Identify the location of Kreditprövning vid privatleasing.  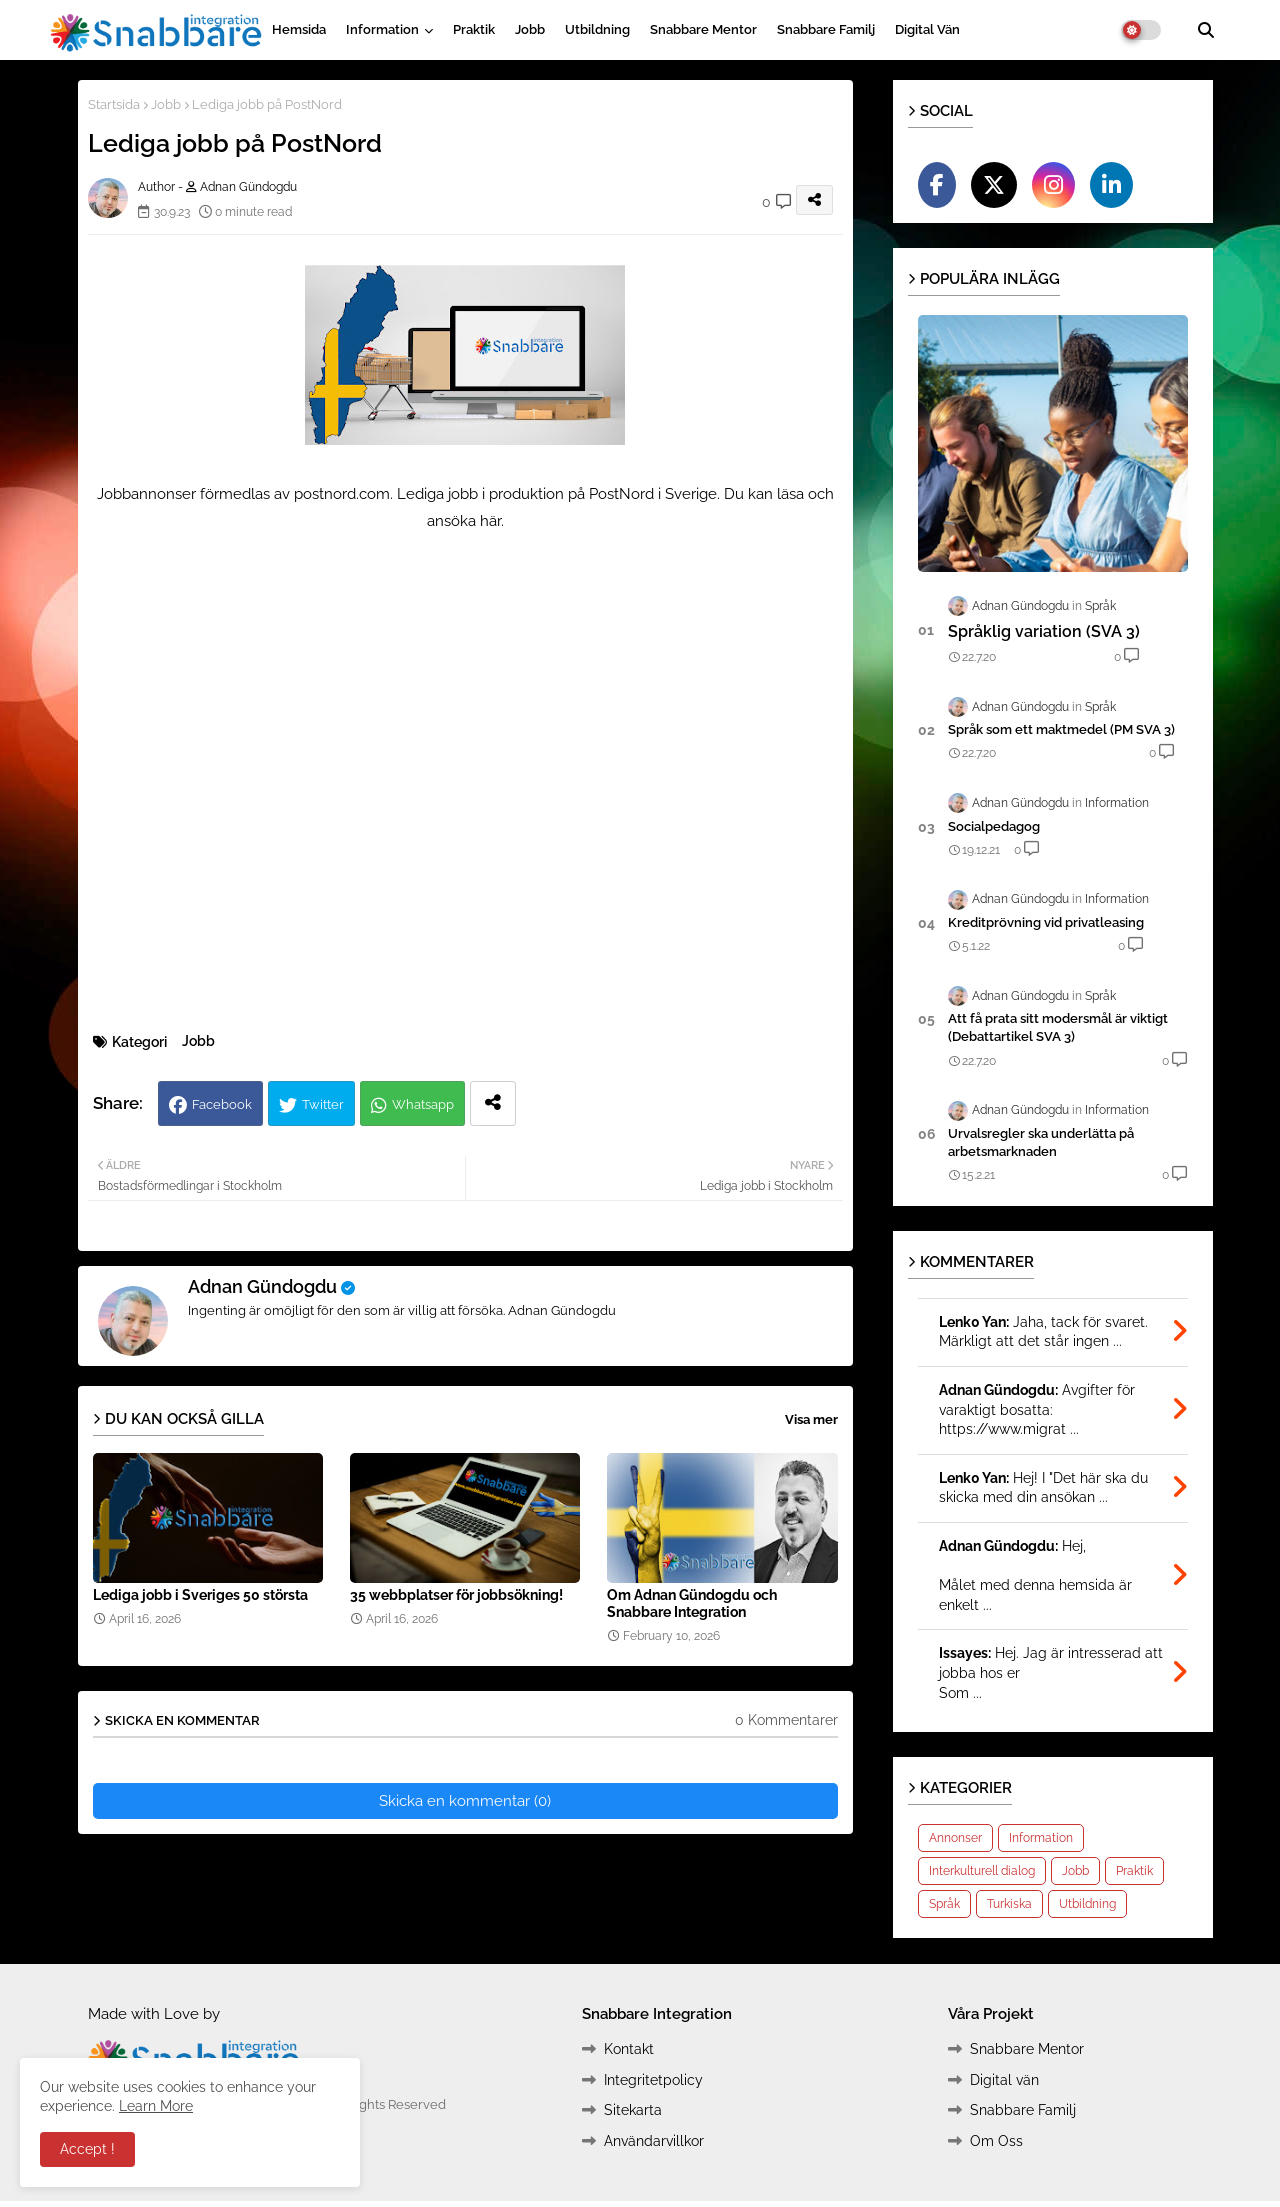
(1046, 922).